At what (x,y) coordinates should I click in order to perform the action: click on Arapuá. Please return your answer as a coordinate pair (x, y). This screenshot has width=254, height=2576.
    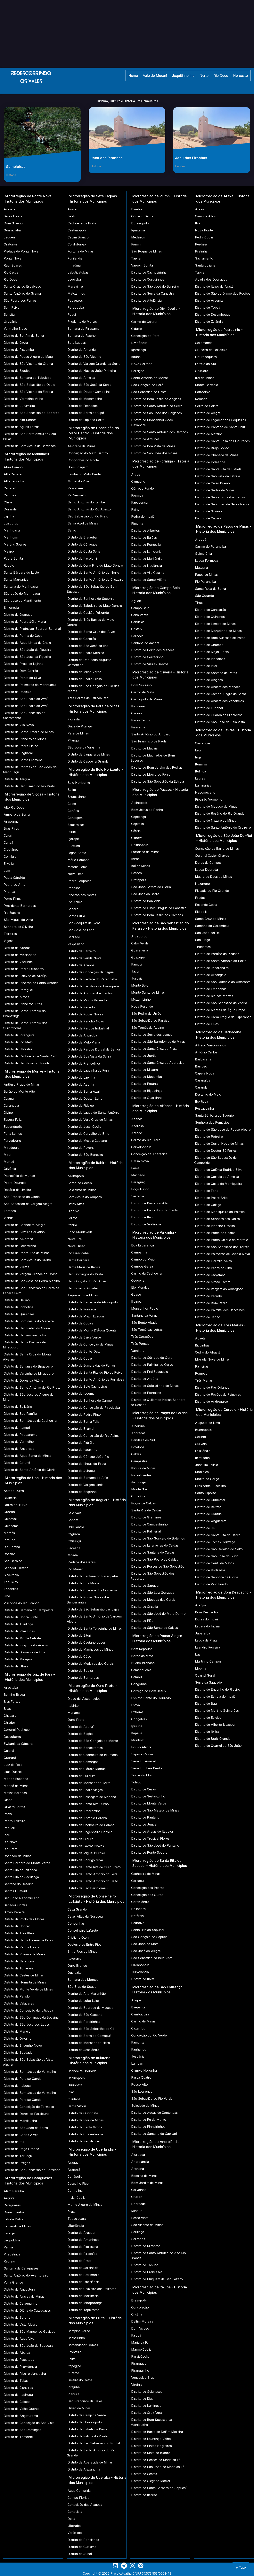
    Looking at the image, I should click on (200, 539).